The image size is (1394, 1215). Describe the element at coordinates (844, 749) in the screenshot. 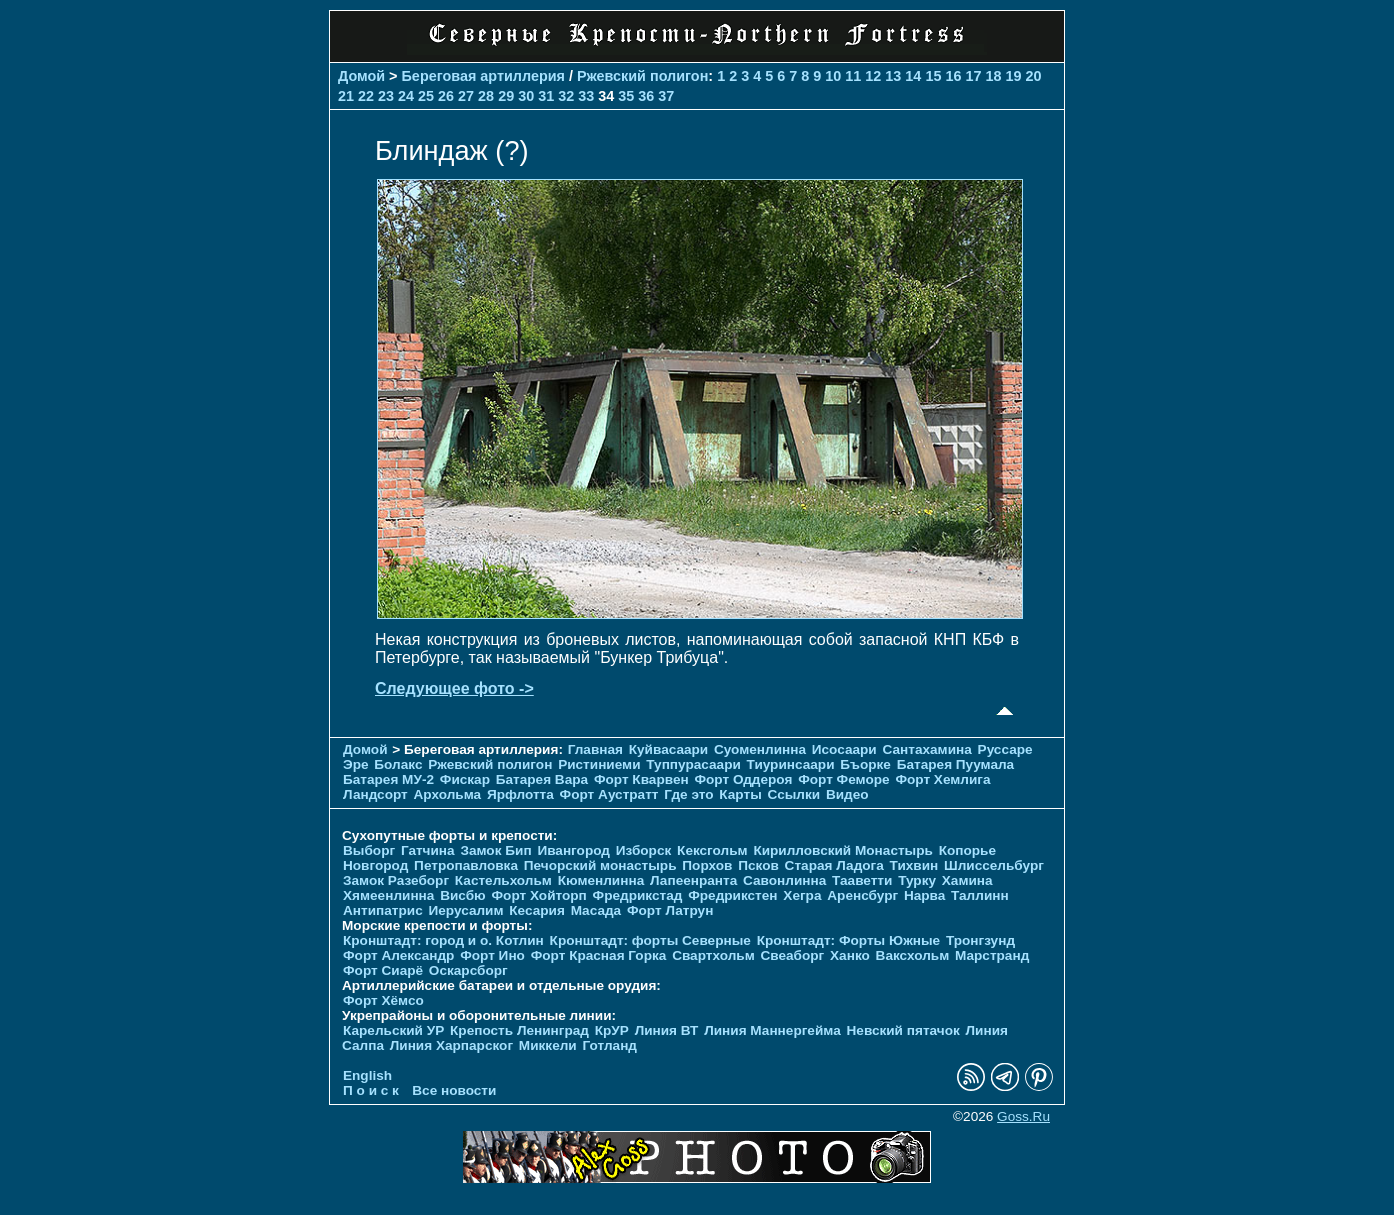

I see `Исосаари` at that location.